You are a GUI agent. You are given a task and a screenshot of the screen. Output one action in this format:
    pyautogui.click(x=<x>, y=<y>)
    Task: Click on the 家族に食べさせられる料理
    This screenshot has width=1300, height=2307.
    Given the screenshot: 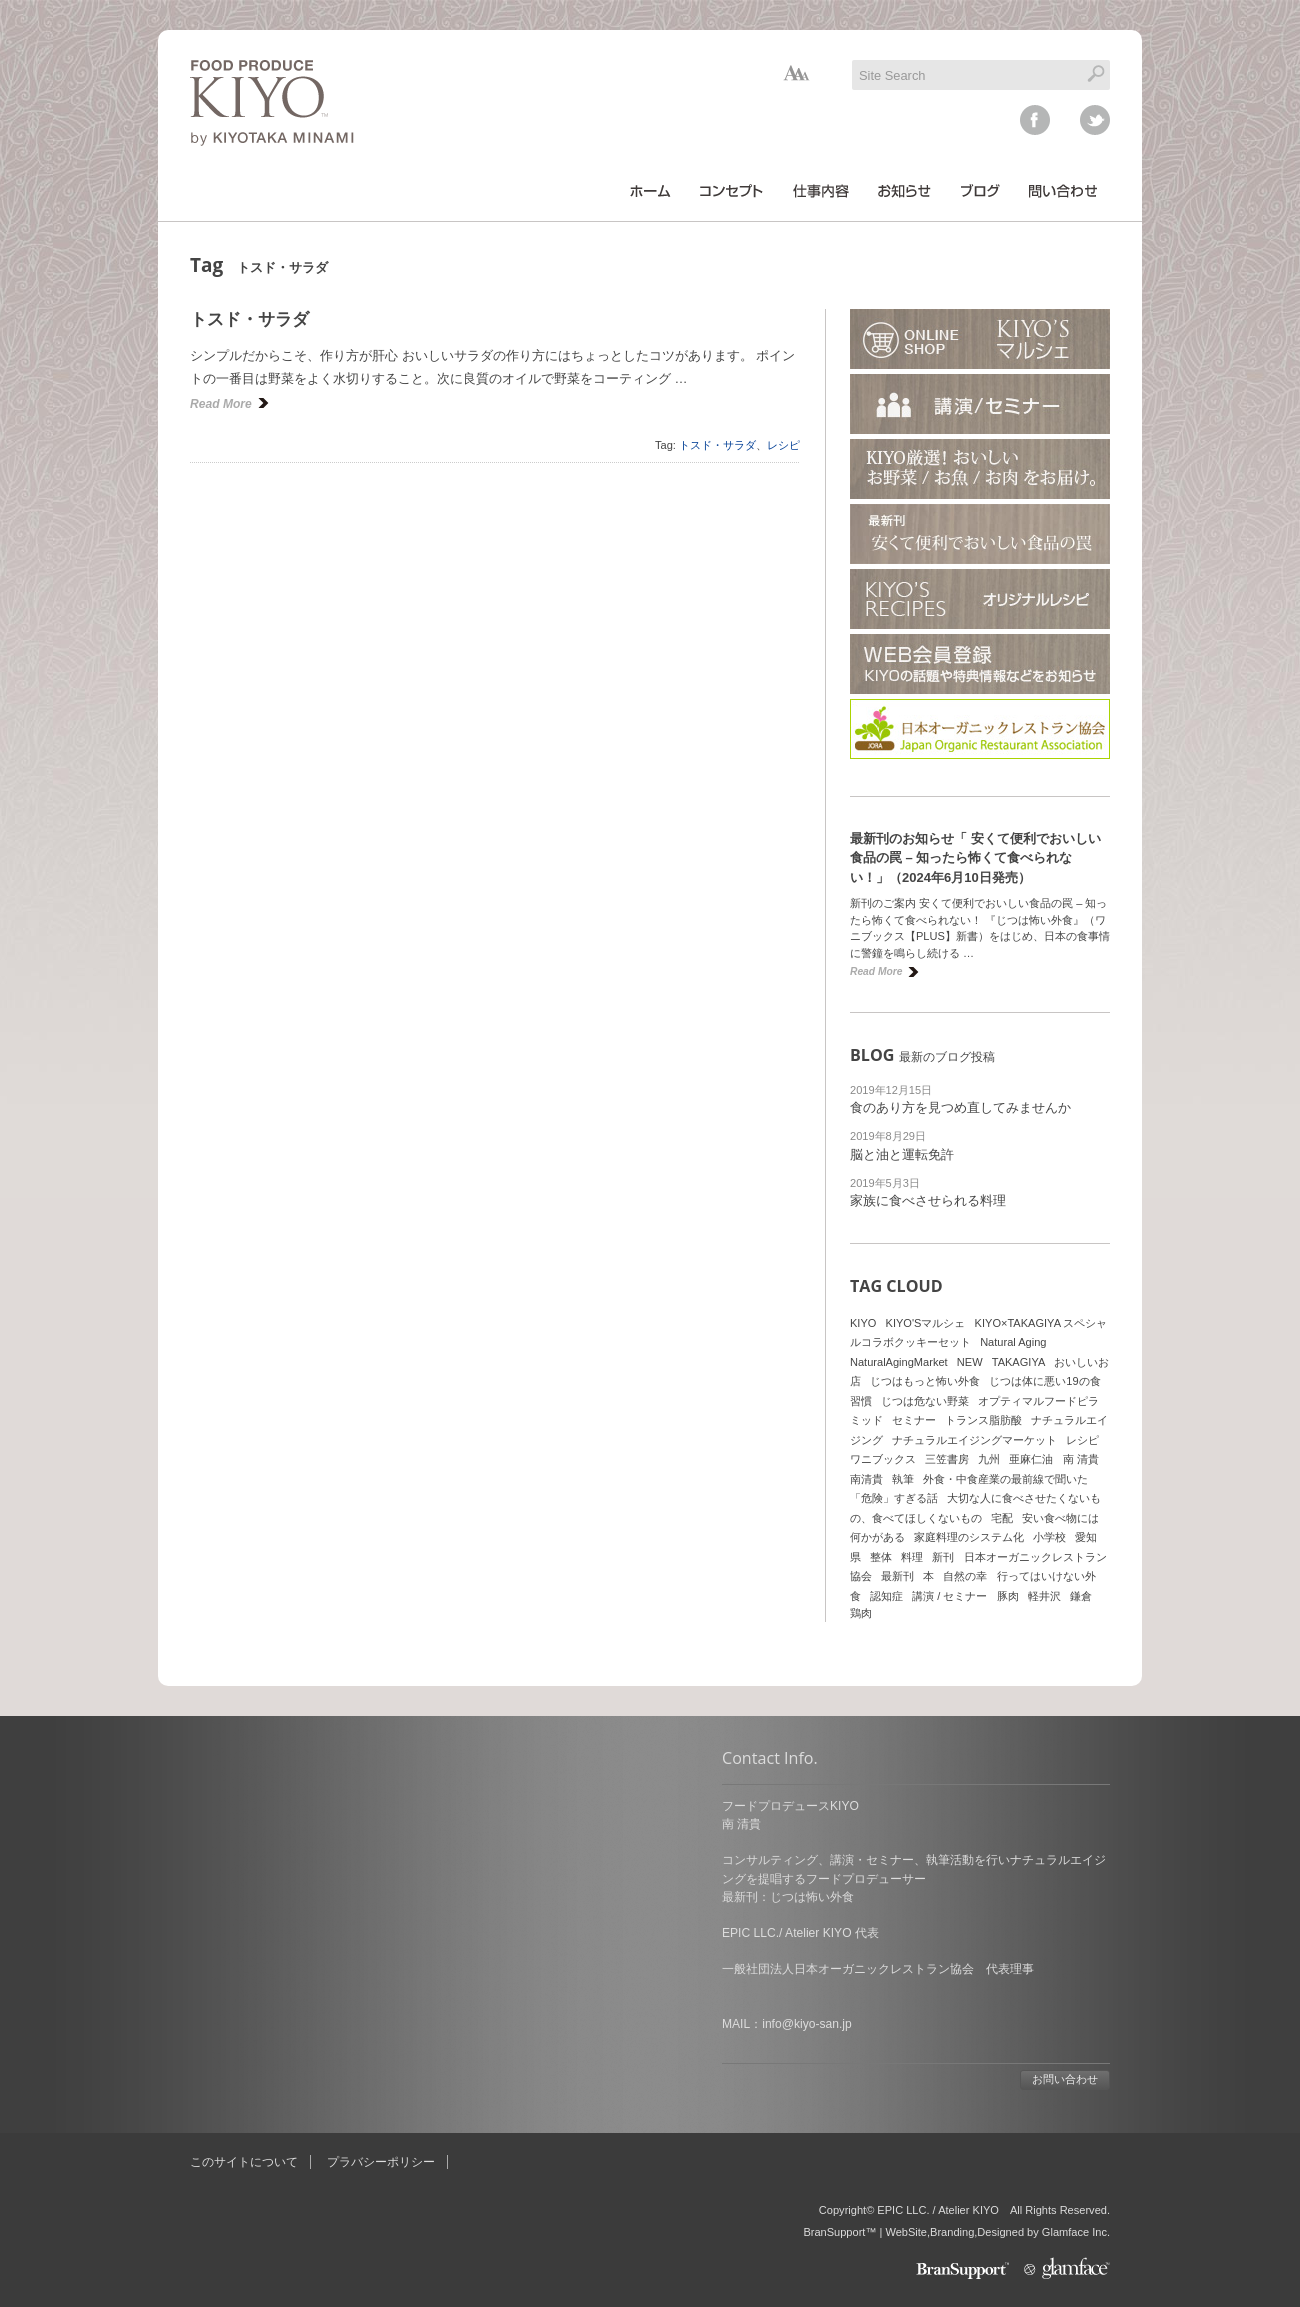 What is the action you would take?
    pyautogui.click(x=928, y=1200)
    